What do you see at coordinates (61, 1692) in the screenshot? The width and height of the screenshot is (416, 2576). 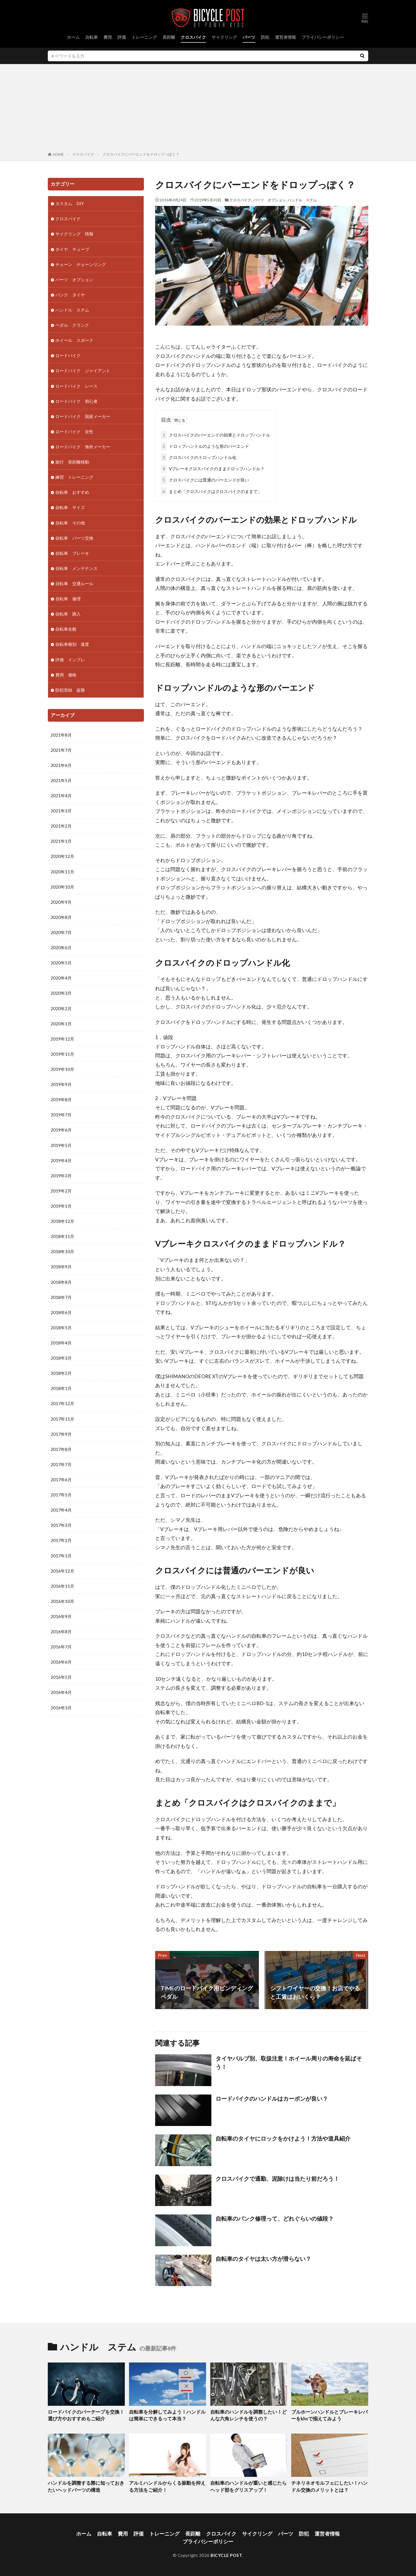 I see `2016年4月` at bounding box center [61, 1692].